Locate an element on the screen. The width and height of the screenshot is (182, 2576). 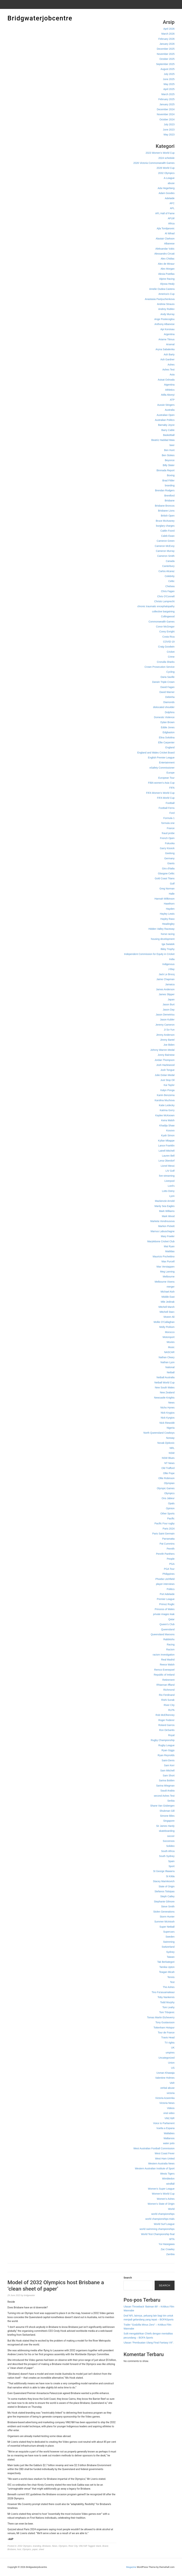
Queensland Maroons is located at coordinates (163, 1634).